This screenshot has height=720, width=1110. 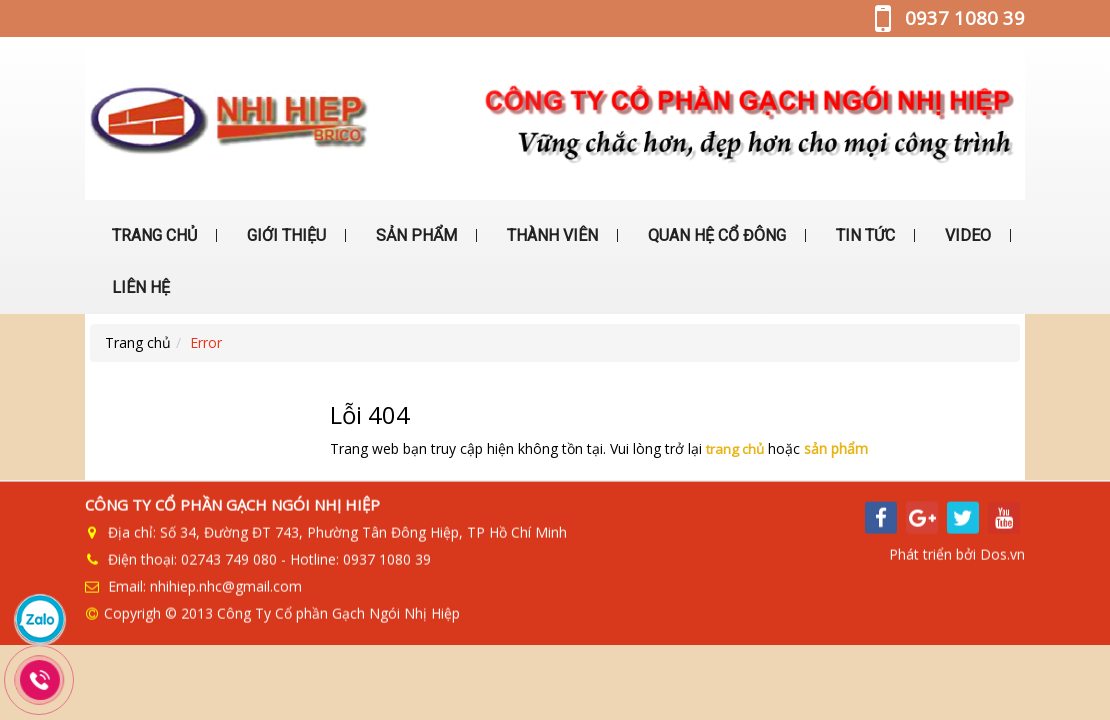 What do you see at coordinates (550, 235) in the screenshot?
I see `THÀNH VIÊN` at bounding box center [550, 235].